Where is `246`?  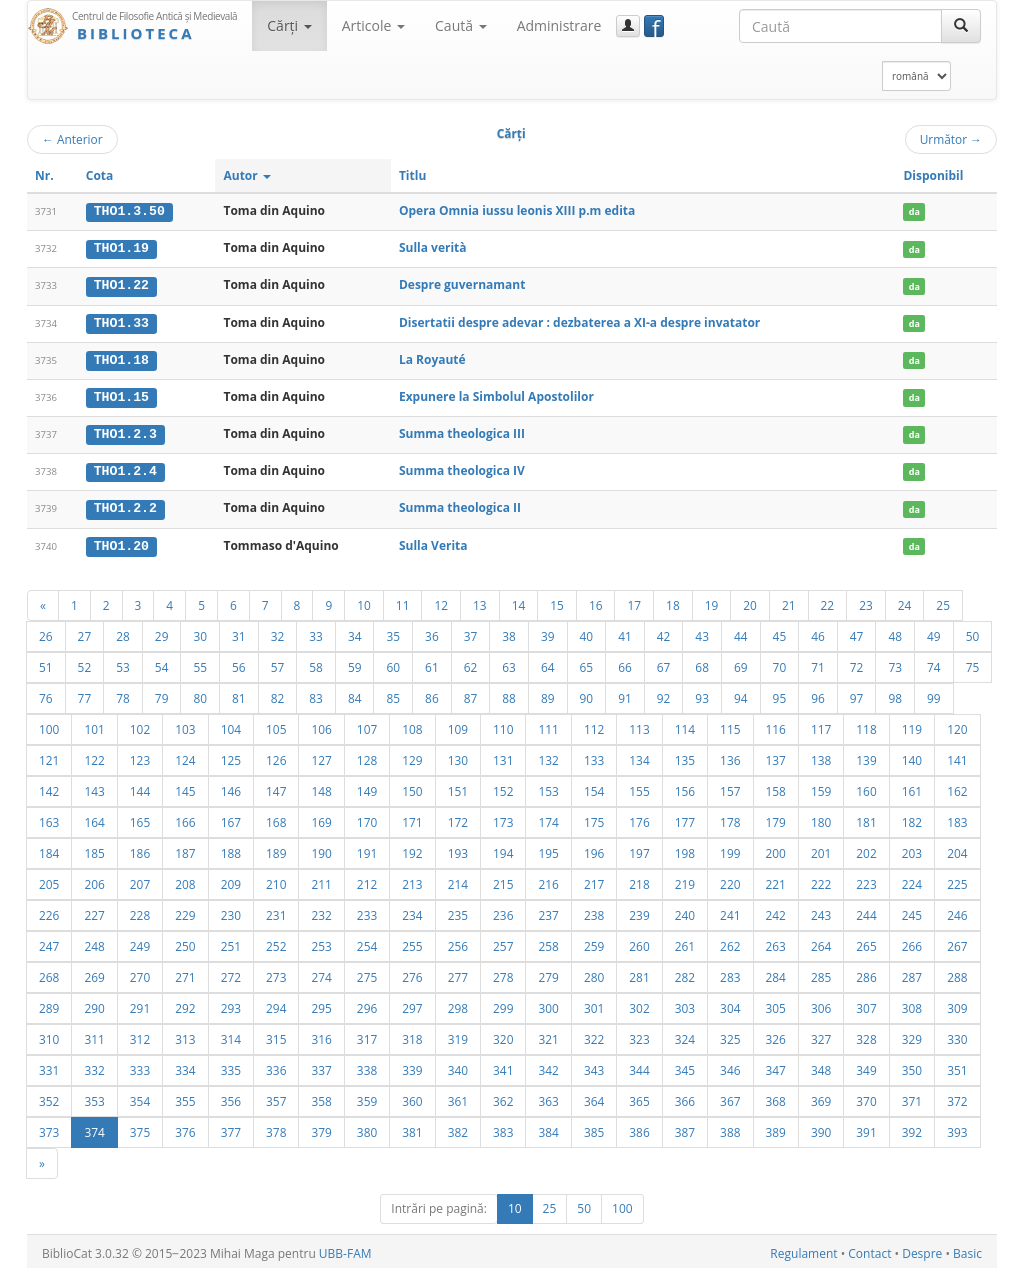 246 is located at coordinates (957, 911).